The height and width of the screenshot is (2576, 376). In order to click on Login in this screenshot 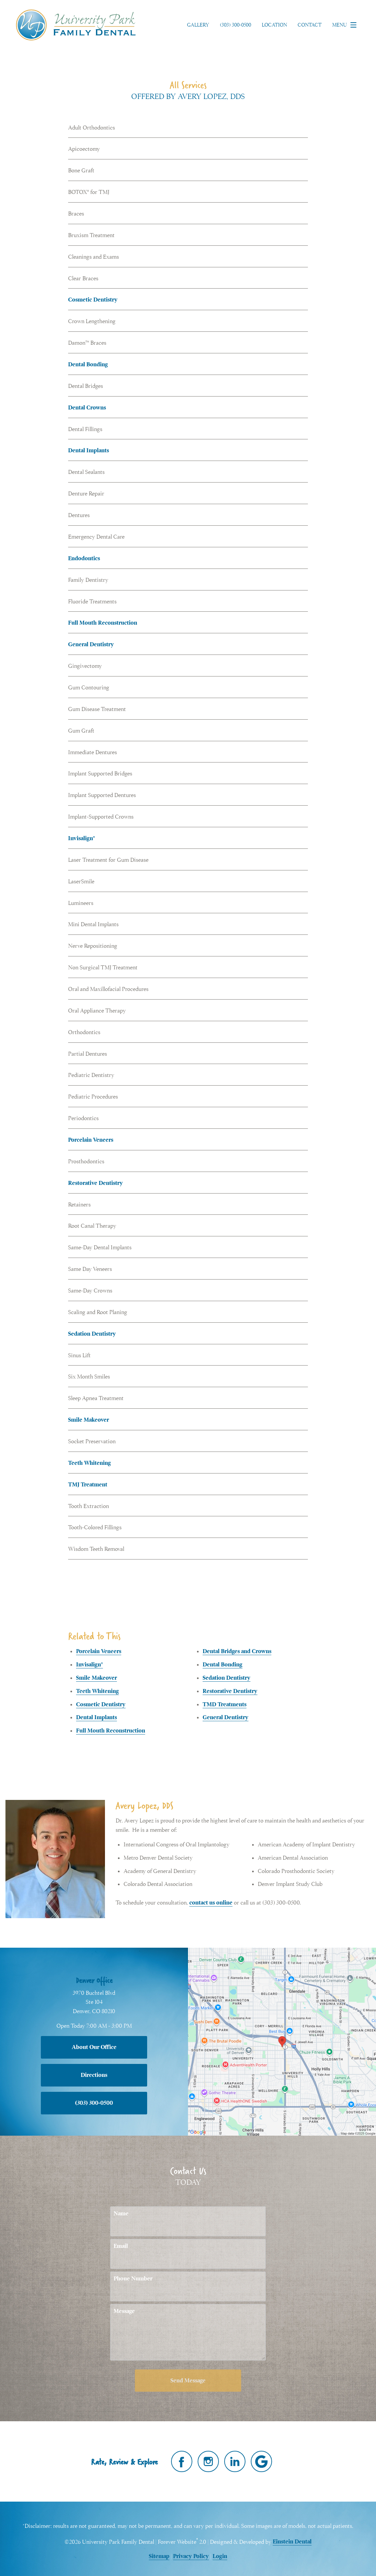, I will do `click(220, 2556)`.